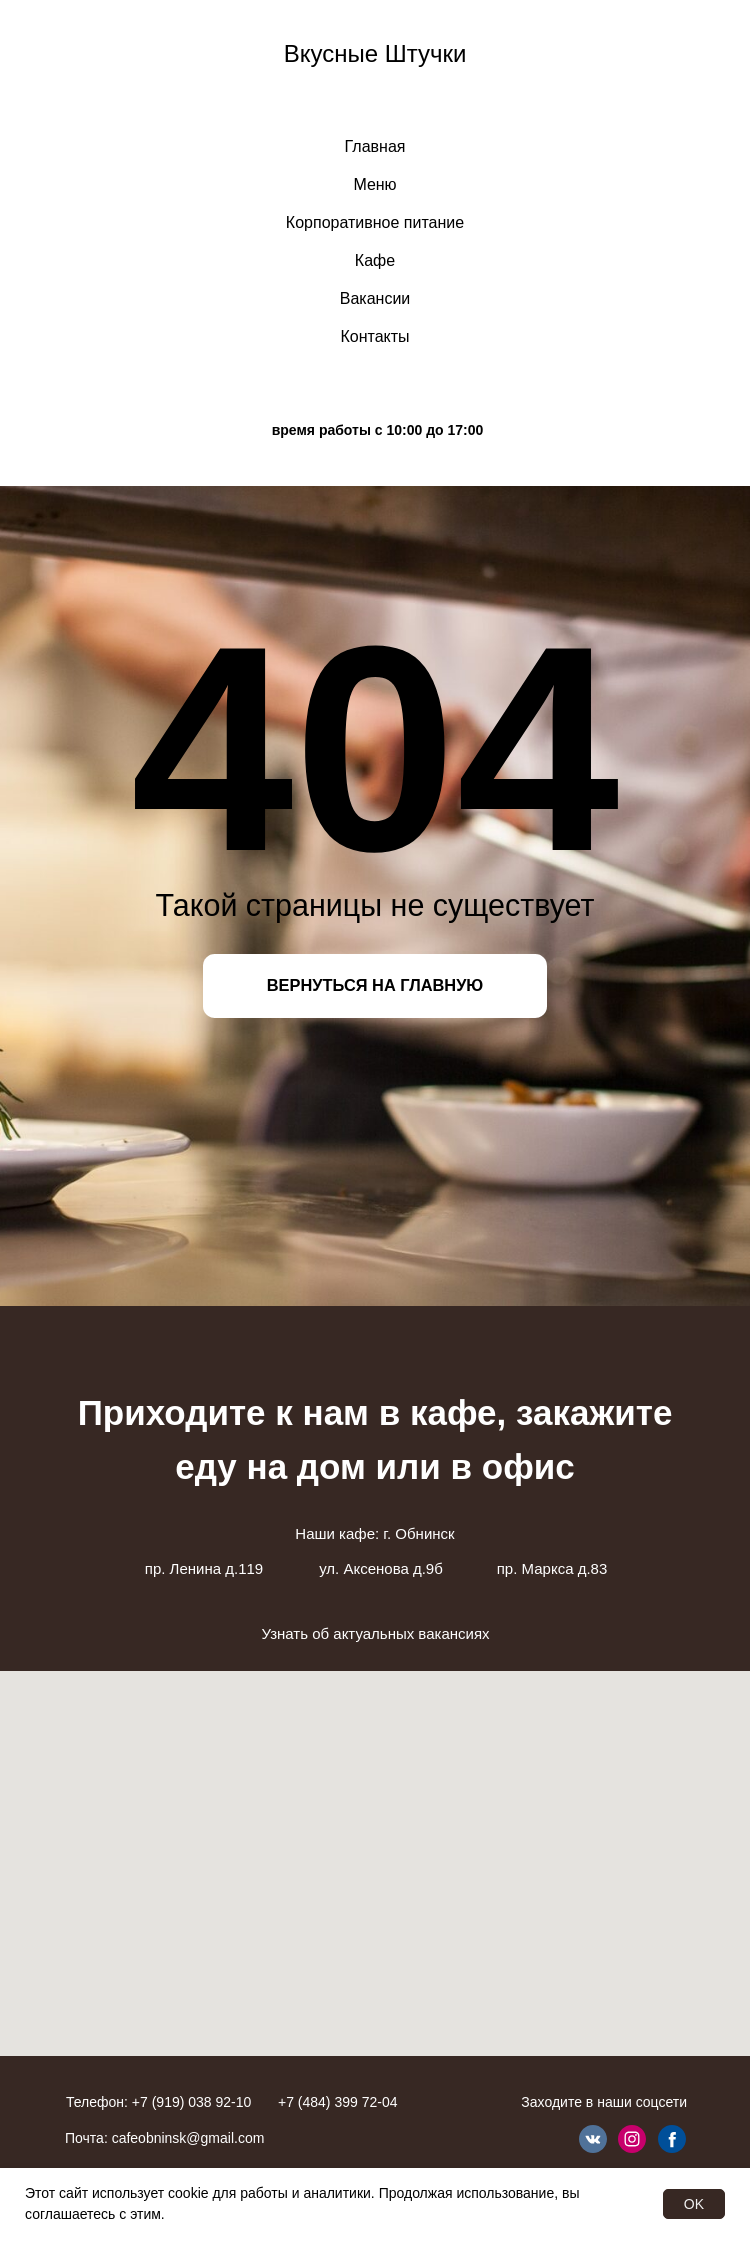 The width and height of the screenshot is (750, 2241). What do you see at coordinates (375, 985) in the screenshot?
I see `ВЕРНУТЬСЯ НА ГЛАВНУЮ` at bounding box center [375, 985].